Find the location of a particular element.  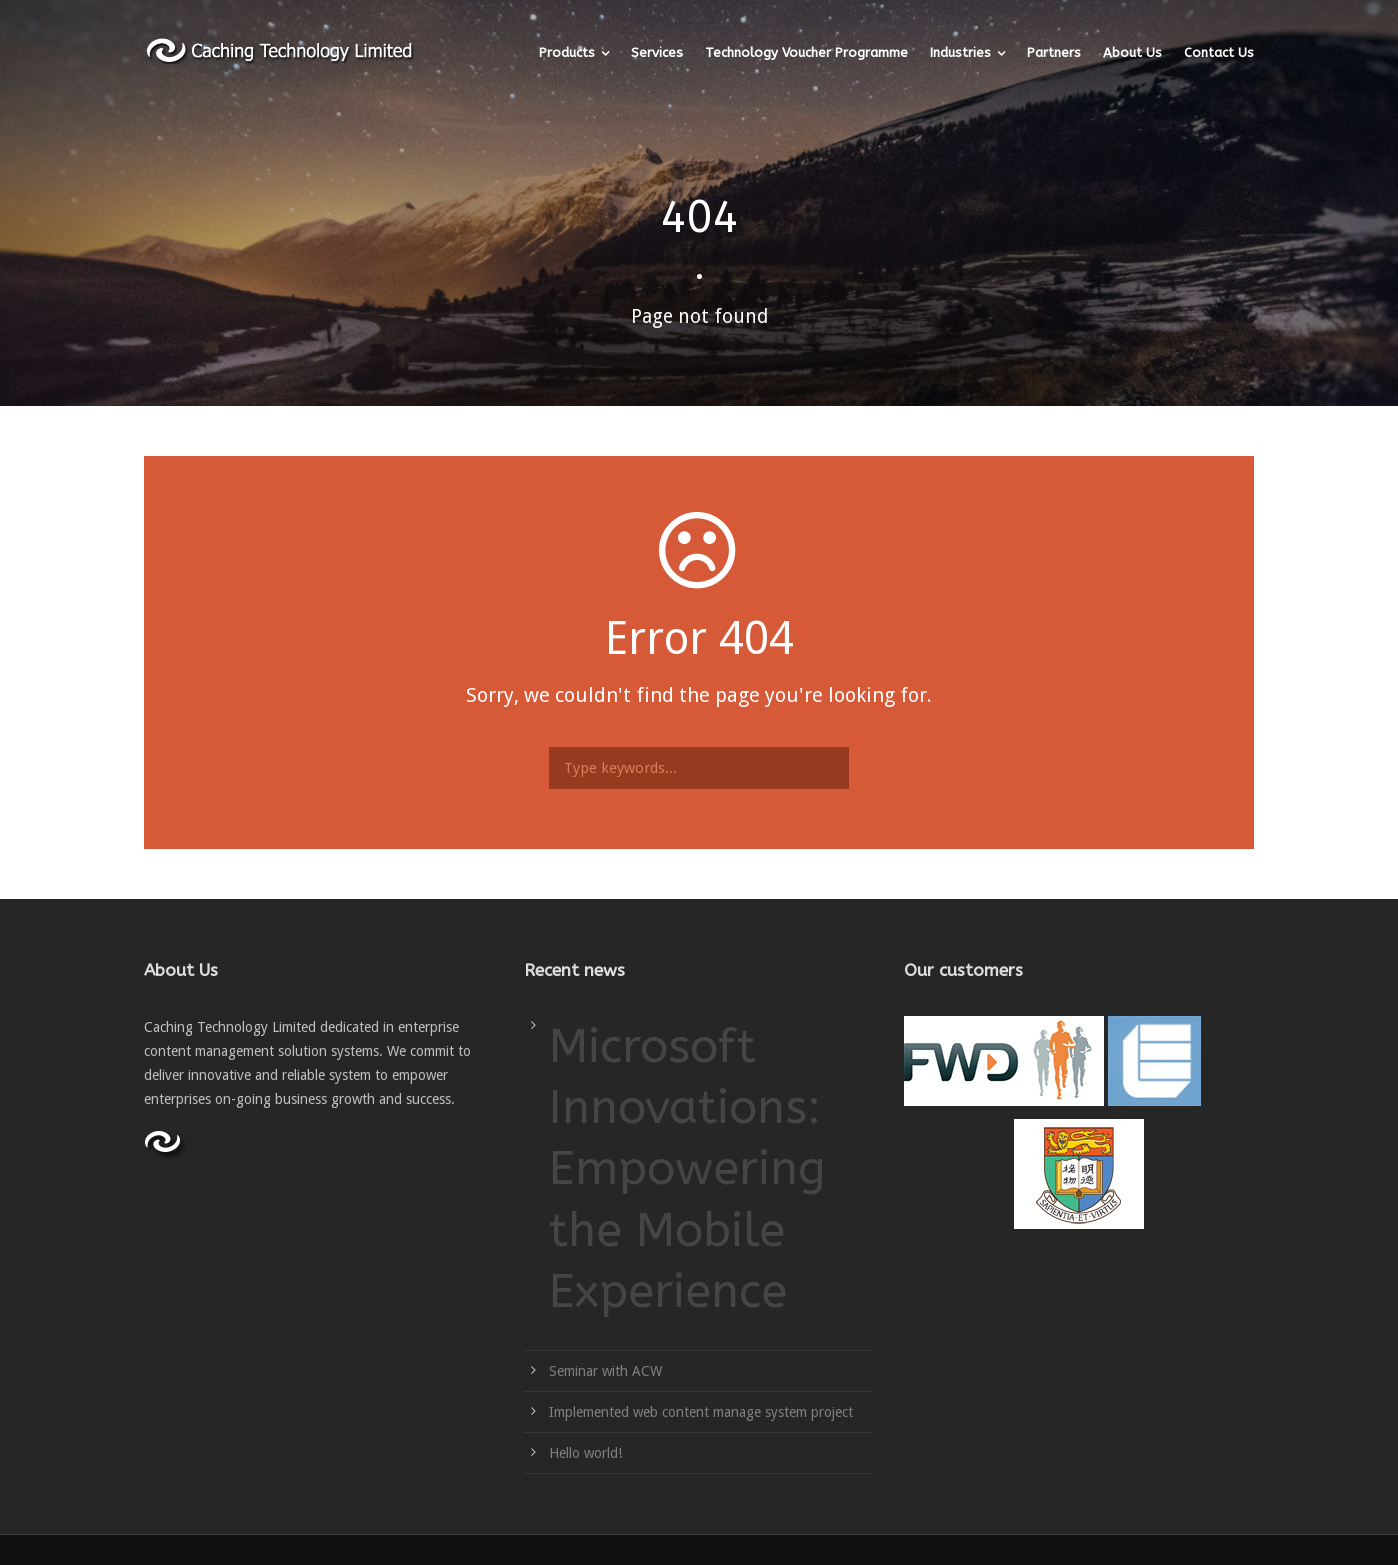

Industries is located at coordinates (960, 52).